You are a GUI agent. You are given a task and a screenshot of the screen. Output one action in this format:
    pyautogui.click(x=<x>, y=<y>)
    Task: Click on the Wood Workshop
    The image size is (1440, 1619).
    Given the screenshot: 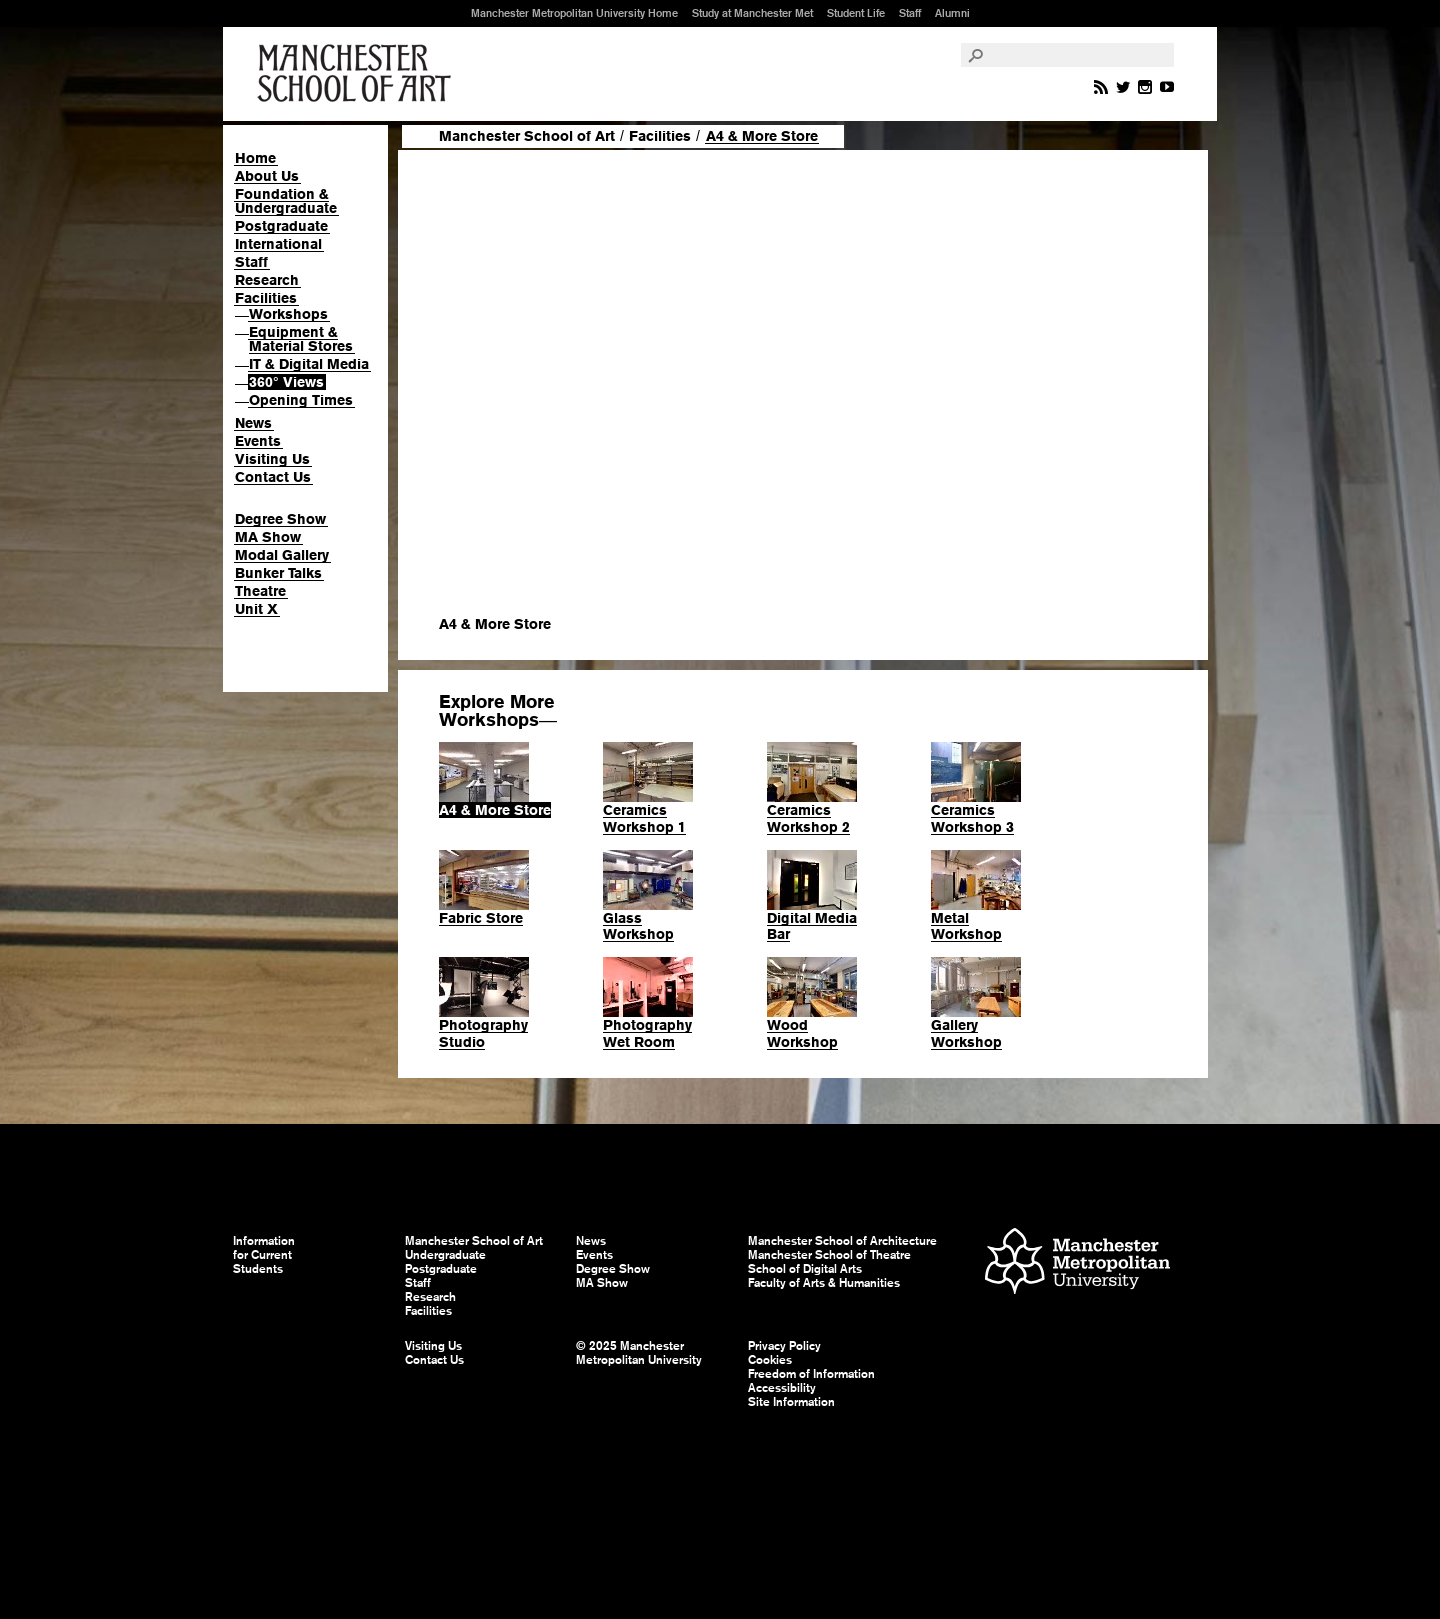 What is the action you would take?
    pyautogui.click(x=802, y=1033)
    